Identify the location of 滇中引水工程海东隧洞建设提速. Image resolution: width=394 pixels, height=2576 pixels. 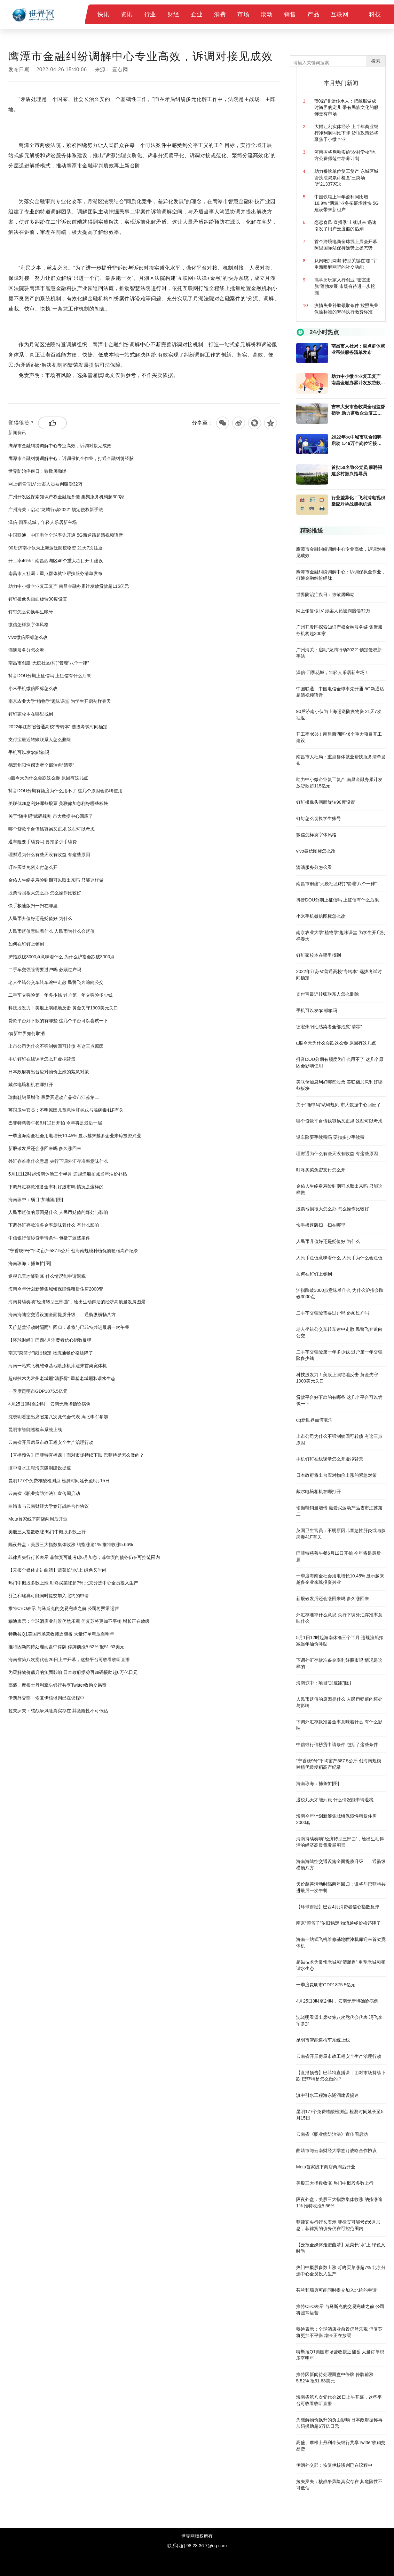
(39, 1467).